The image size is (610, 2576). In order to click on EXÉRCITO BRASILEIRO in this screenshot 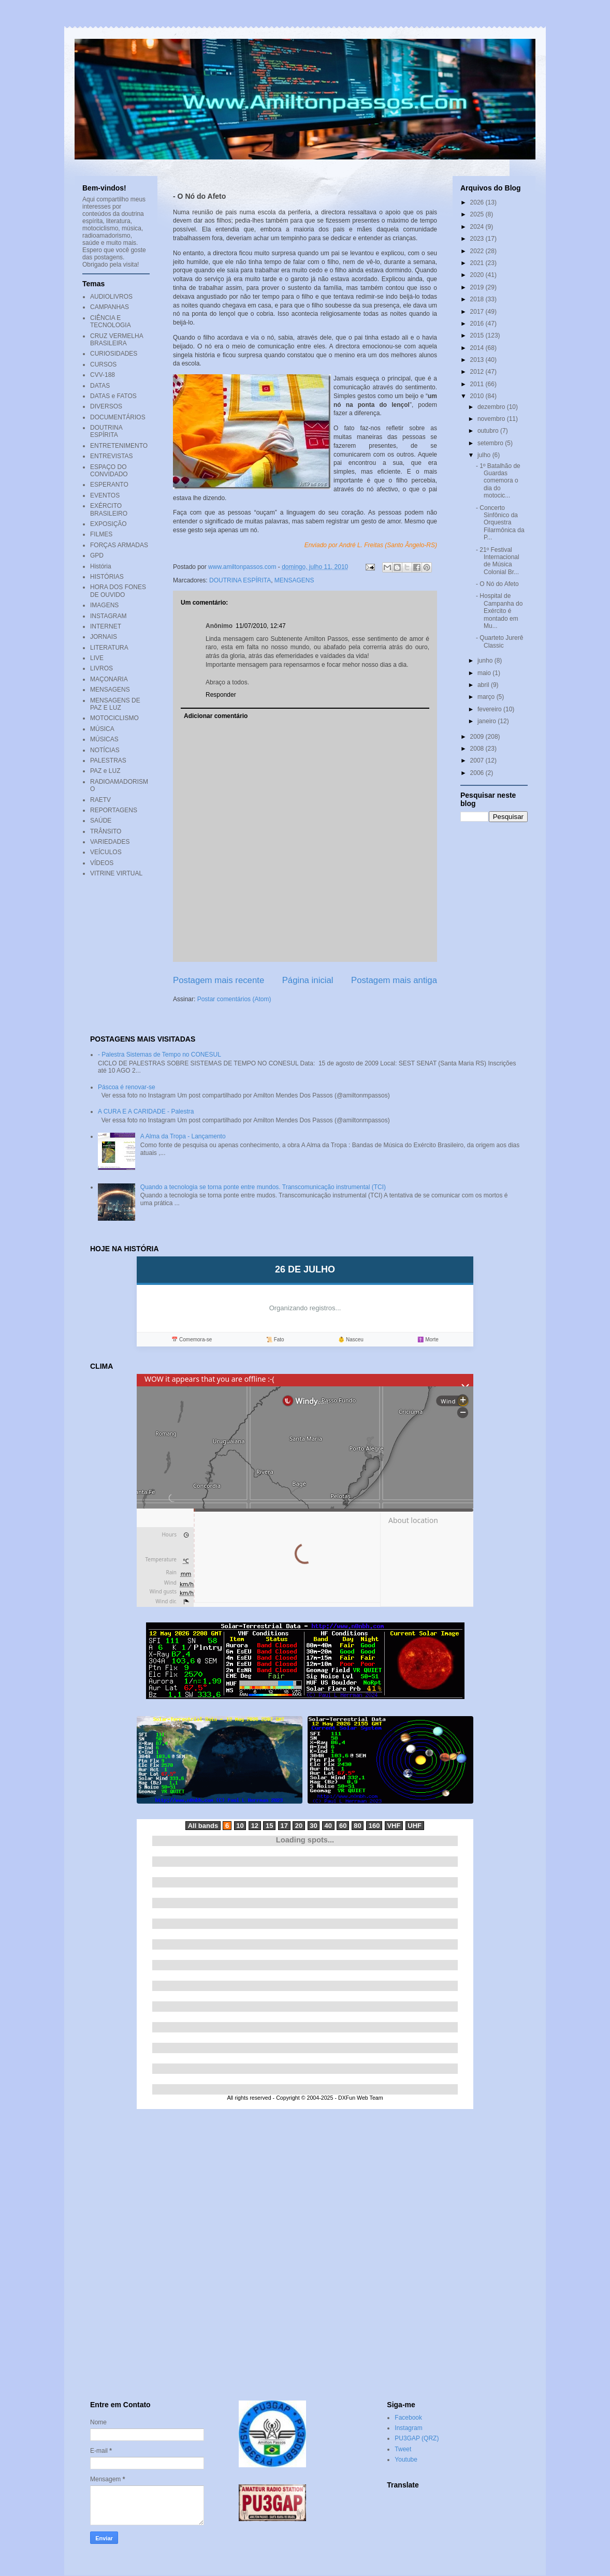, I will do `click(108, 509)`.